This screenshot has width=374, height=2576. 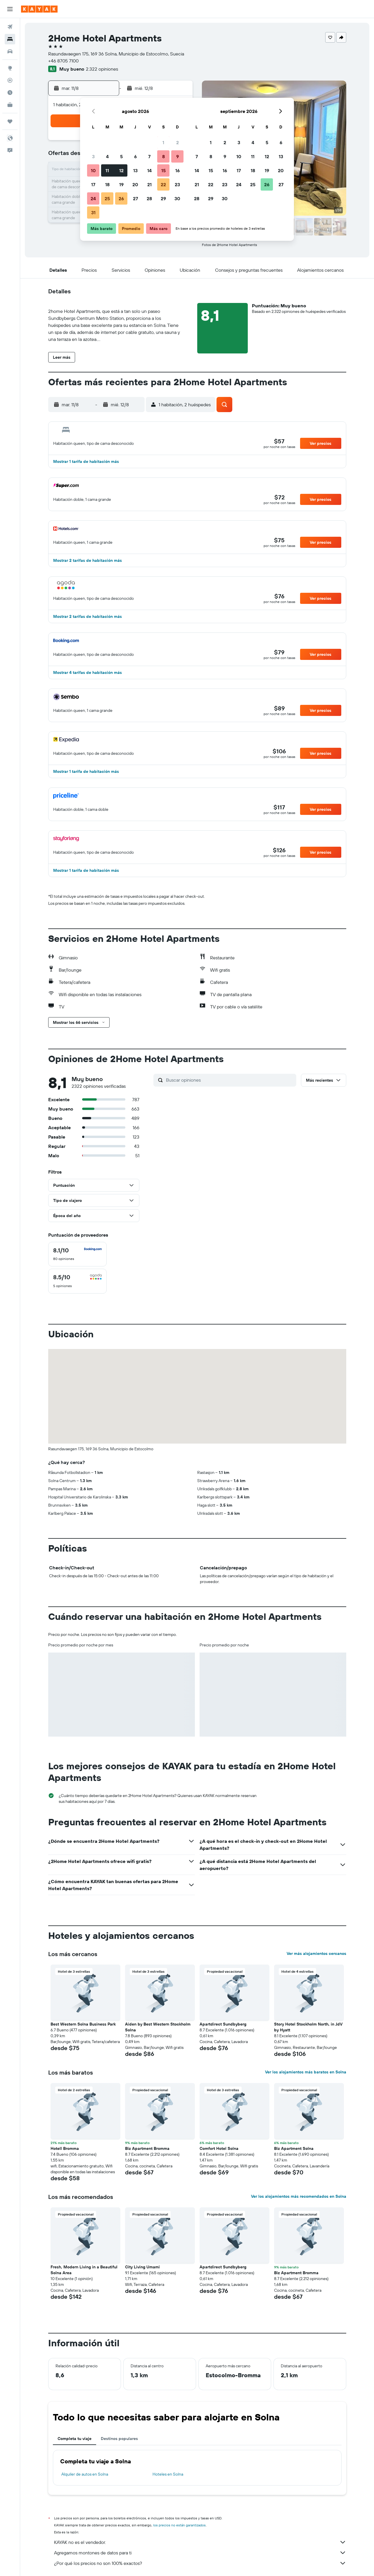 I want to click on 2 [button], so click(x=177, y=142).